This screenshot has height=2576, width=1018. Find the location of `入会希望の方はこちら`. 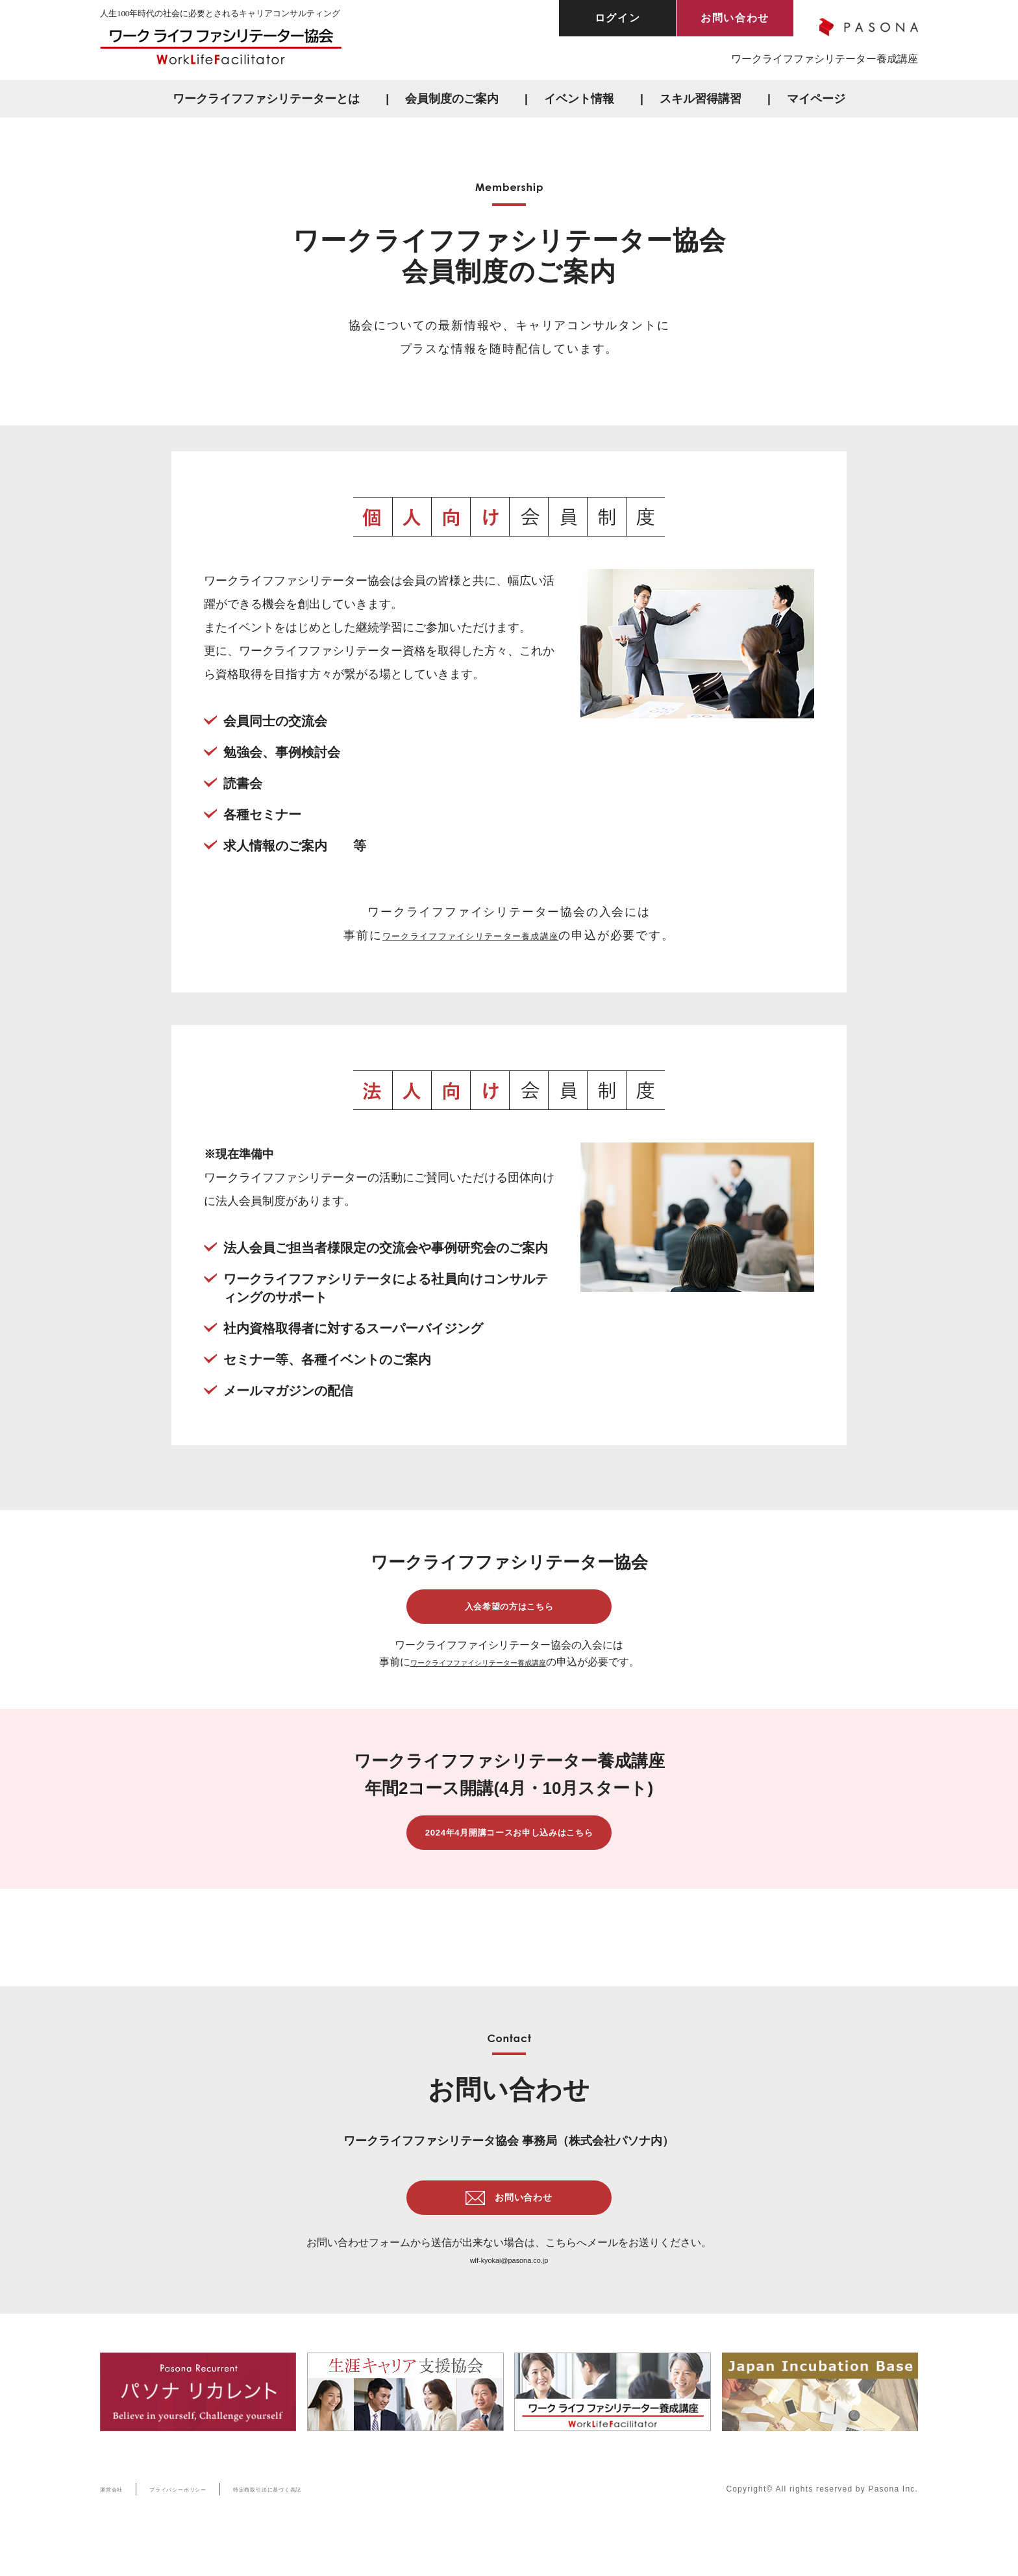

入会希望の方はこちら is located at coordinates (509, 1613).